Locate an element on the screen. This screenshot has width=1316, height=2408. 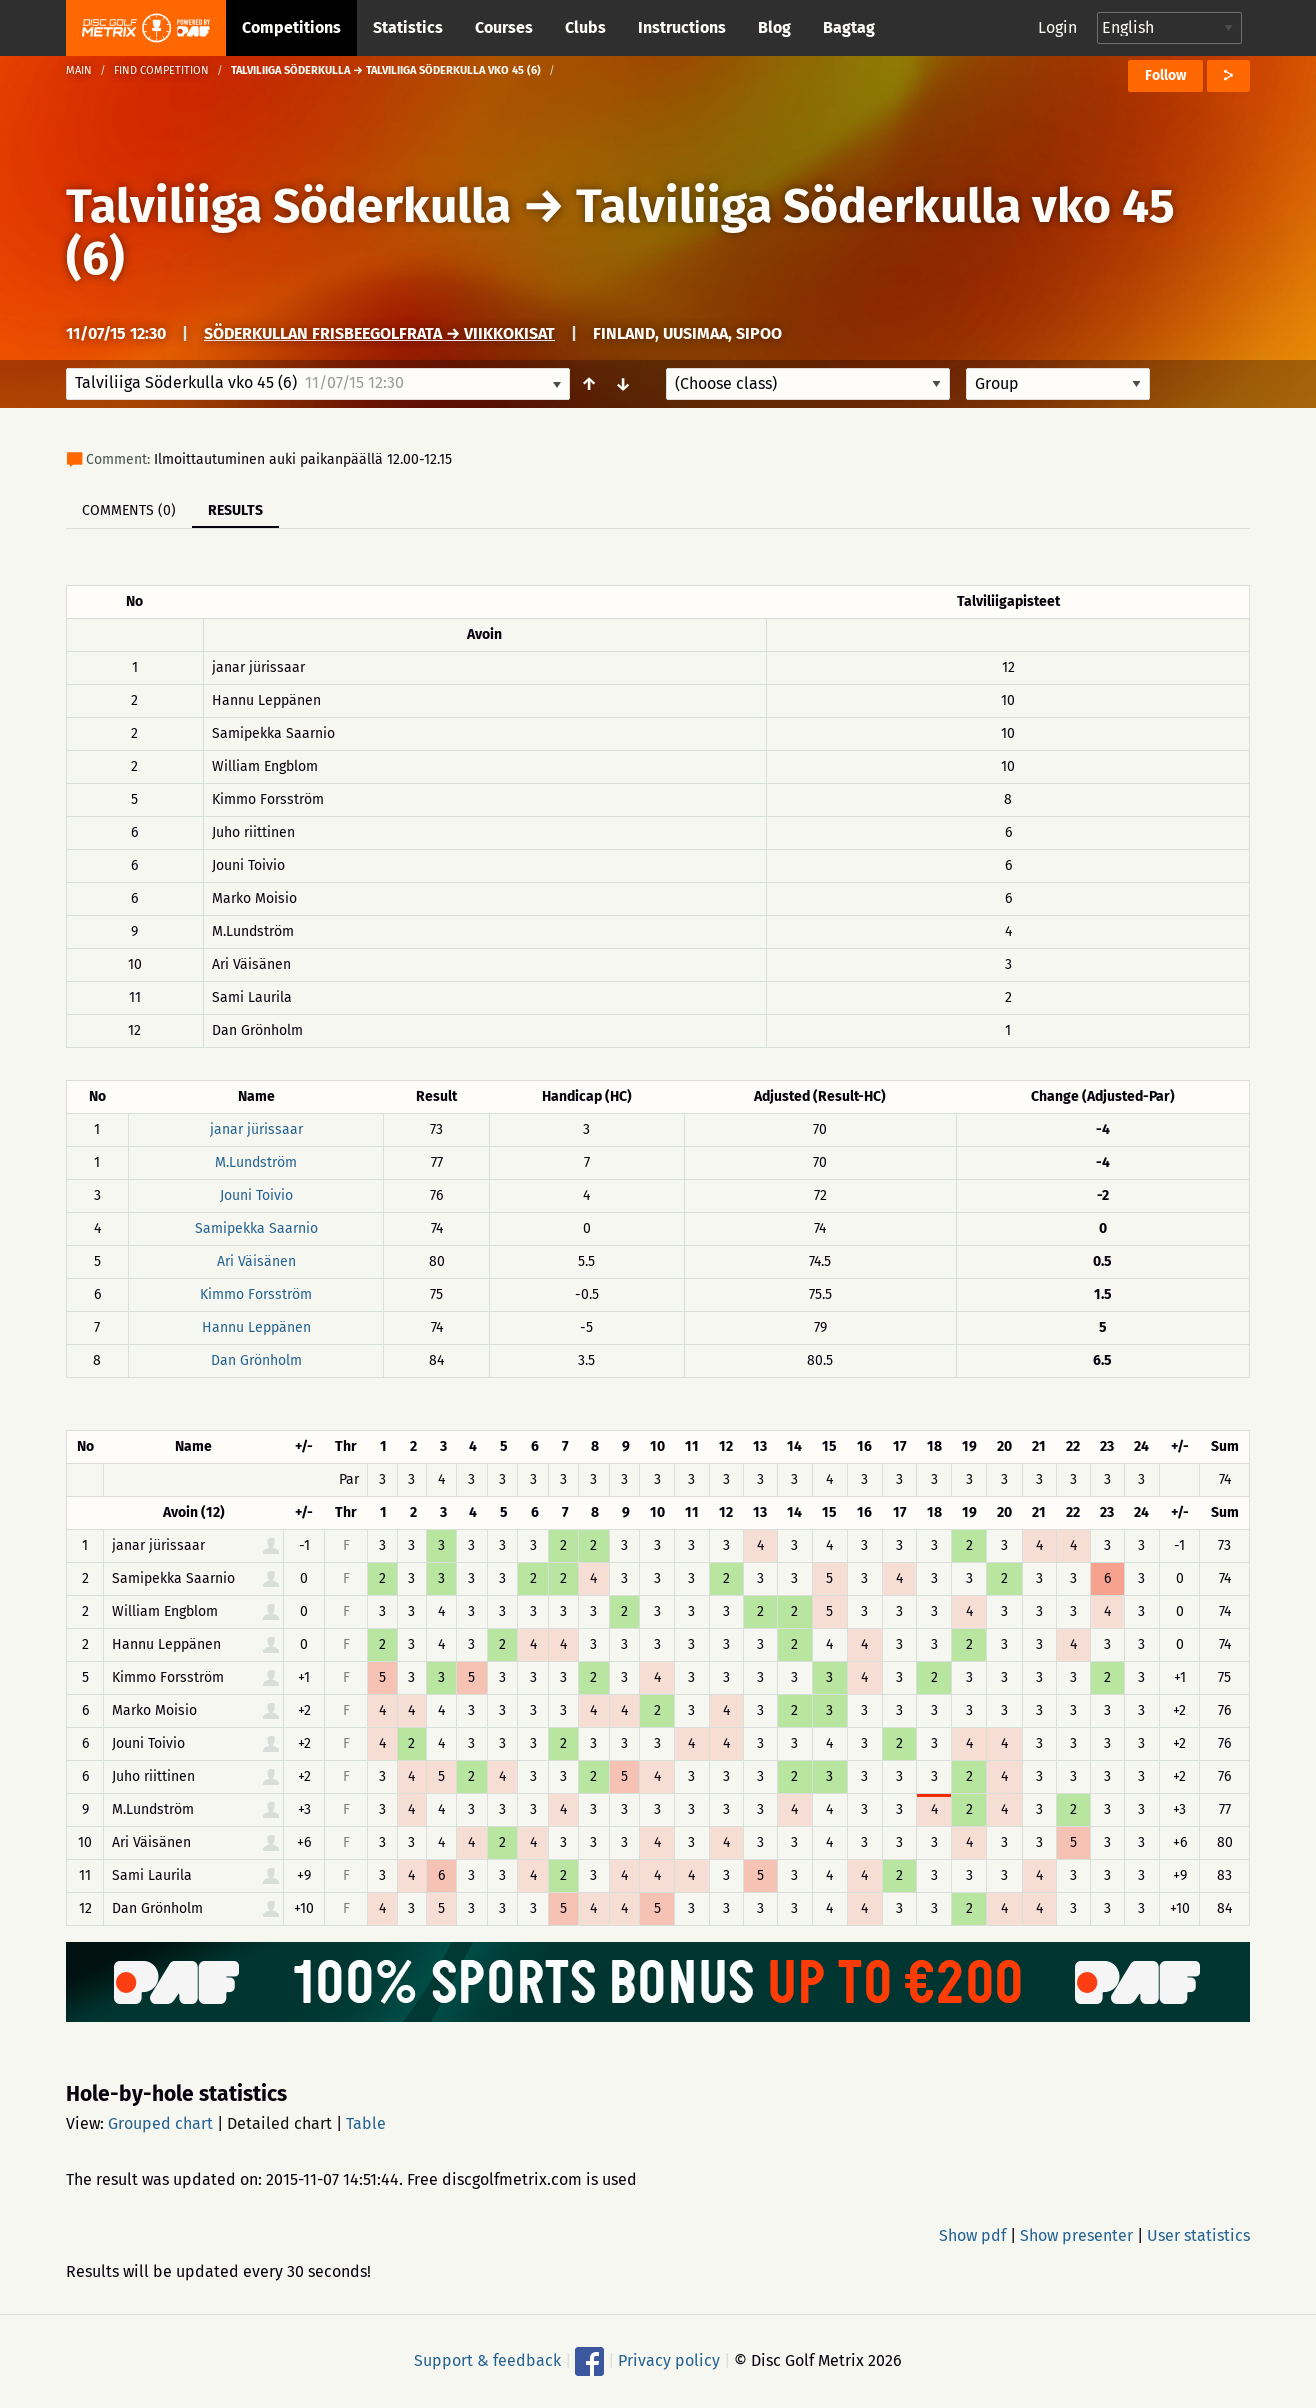
Show pdf is located at coordinates (972, 2235).